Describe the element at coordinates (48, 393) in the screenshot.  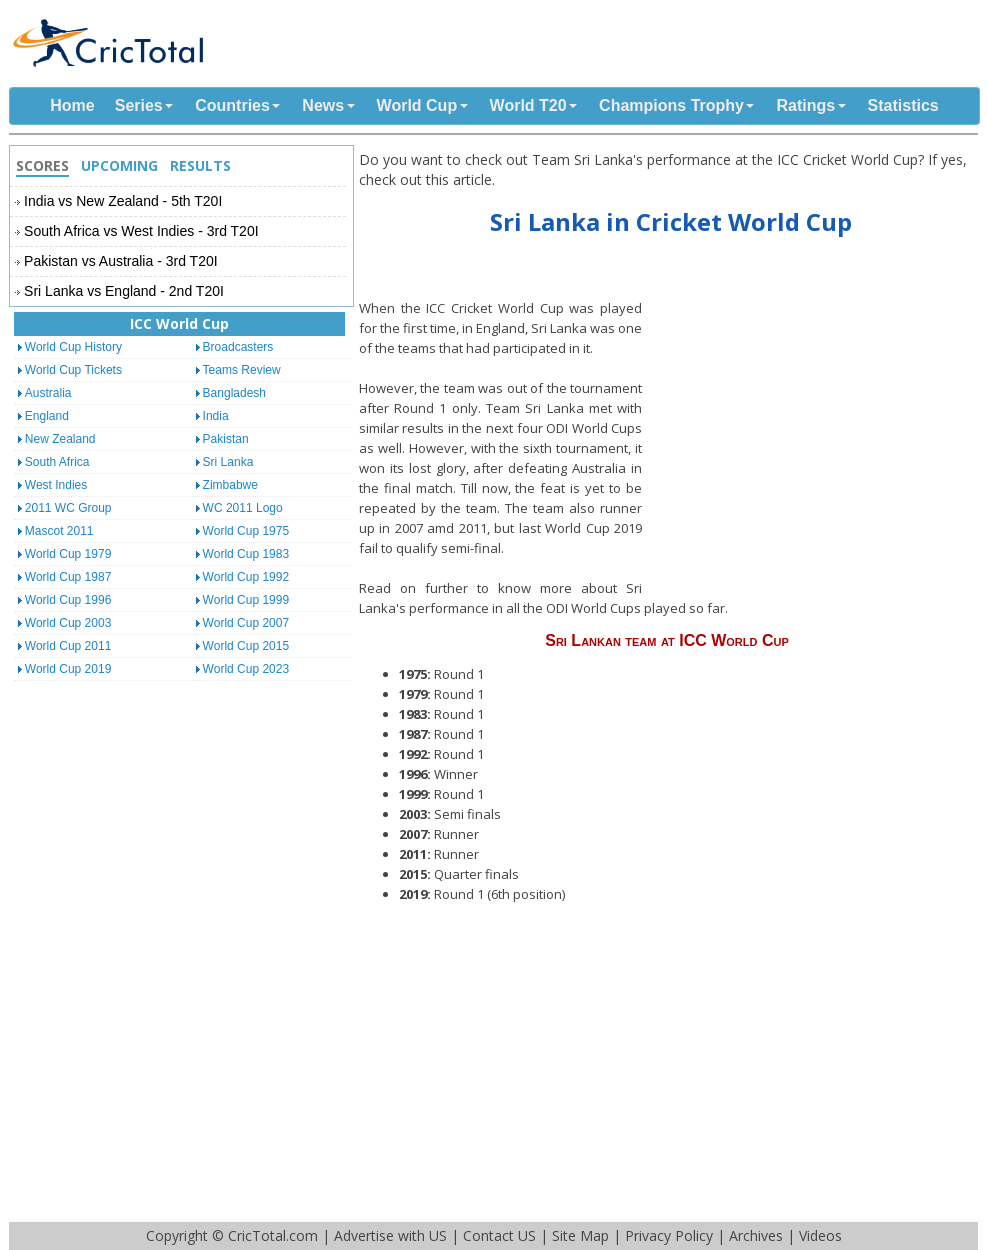
I see `Australia` at that location.